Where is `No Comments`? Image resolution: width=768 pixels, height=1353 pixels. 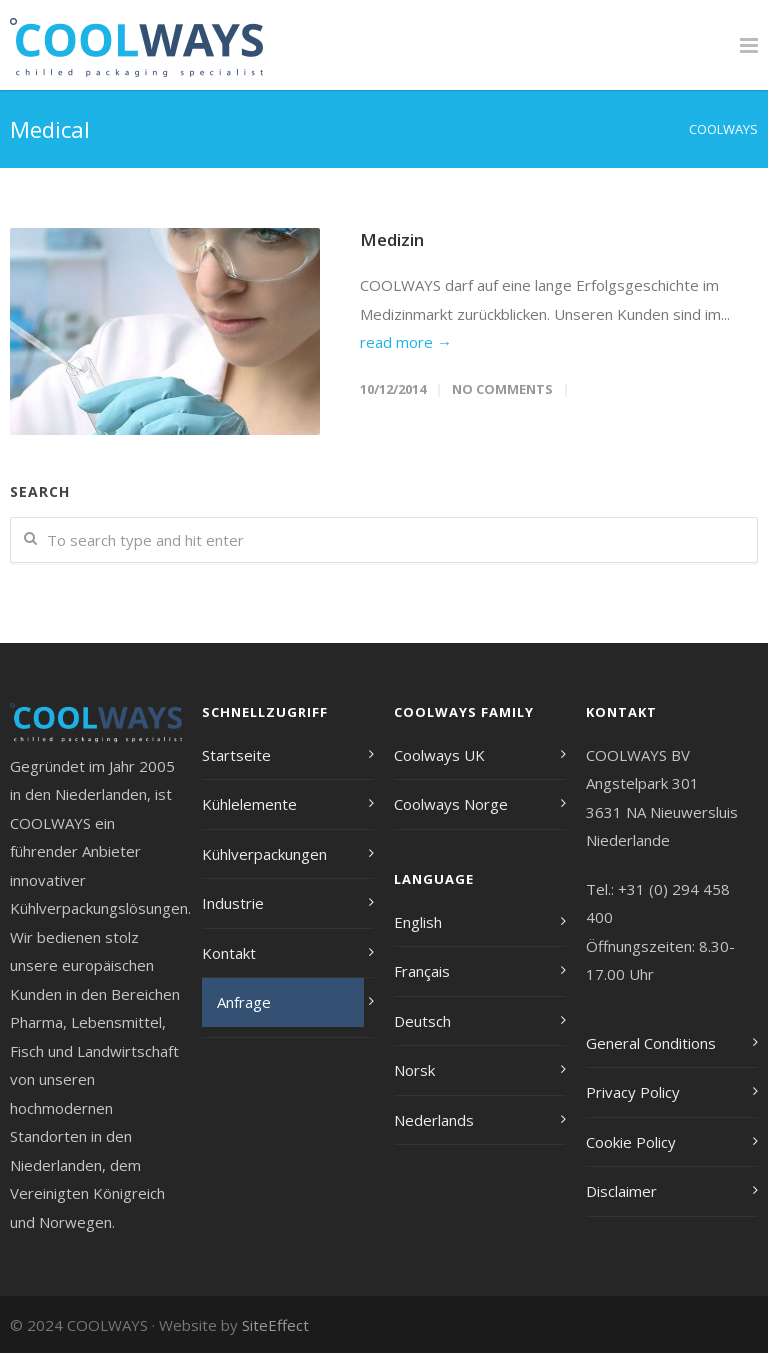 No Comments is located at coordinates (502, 389).